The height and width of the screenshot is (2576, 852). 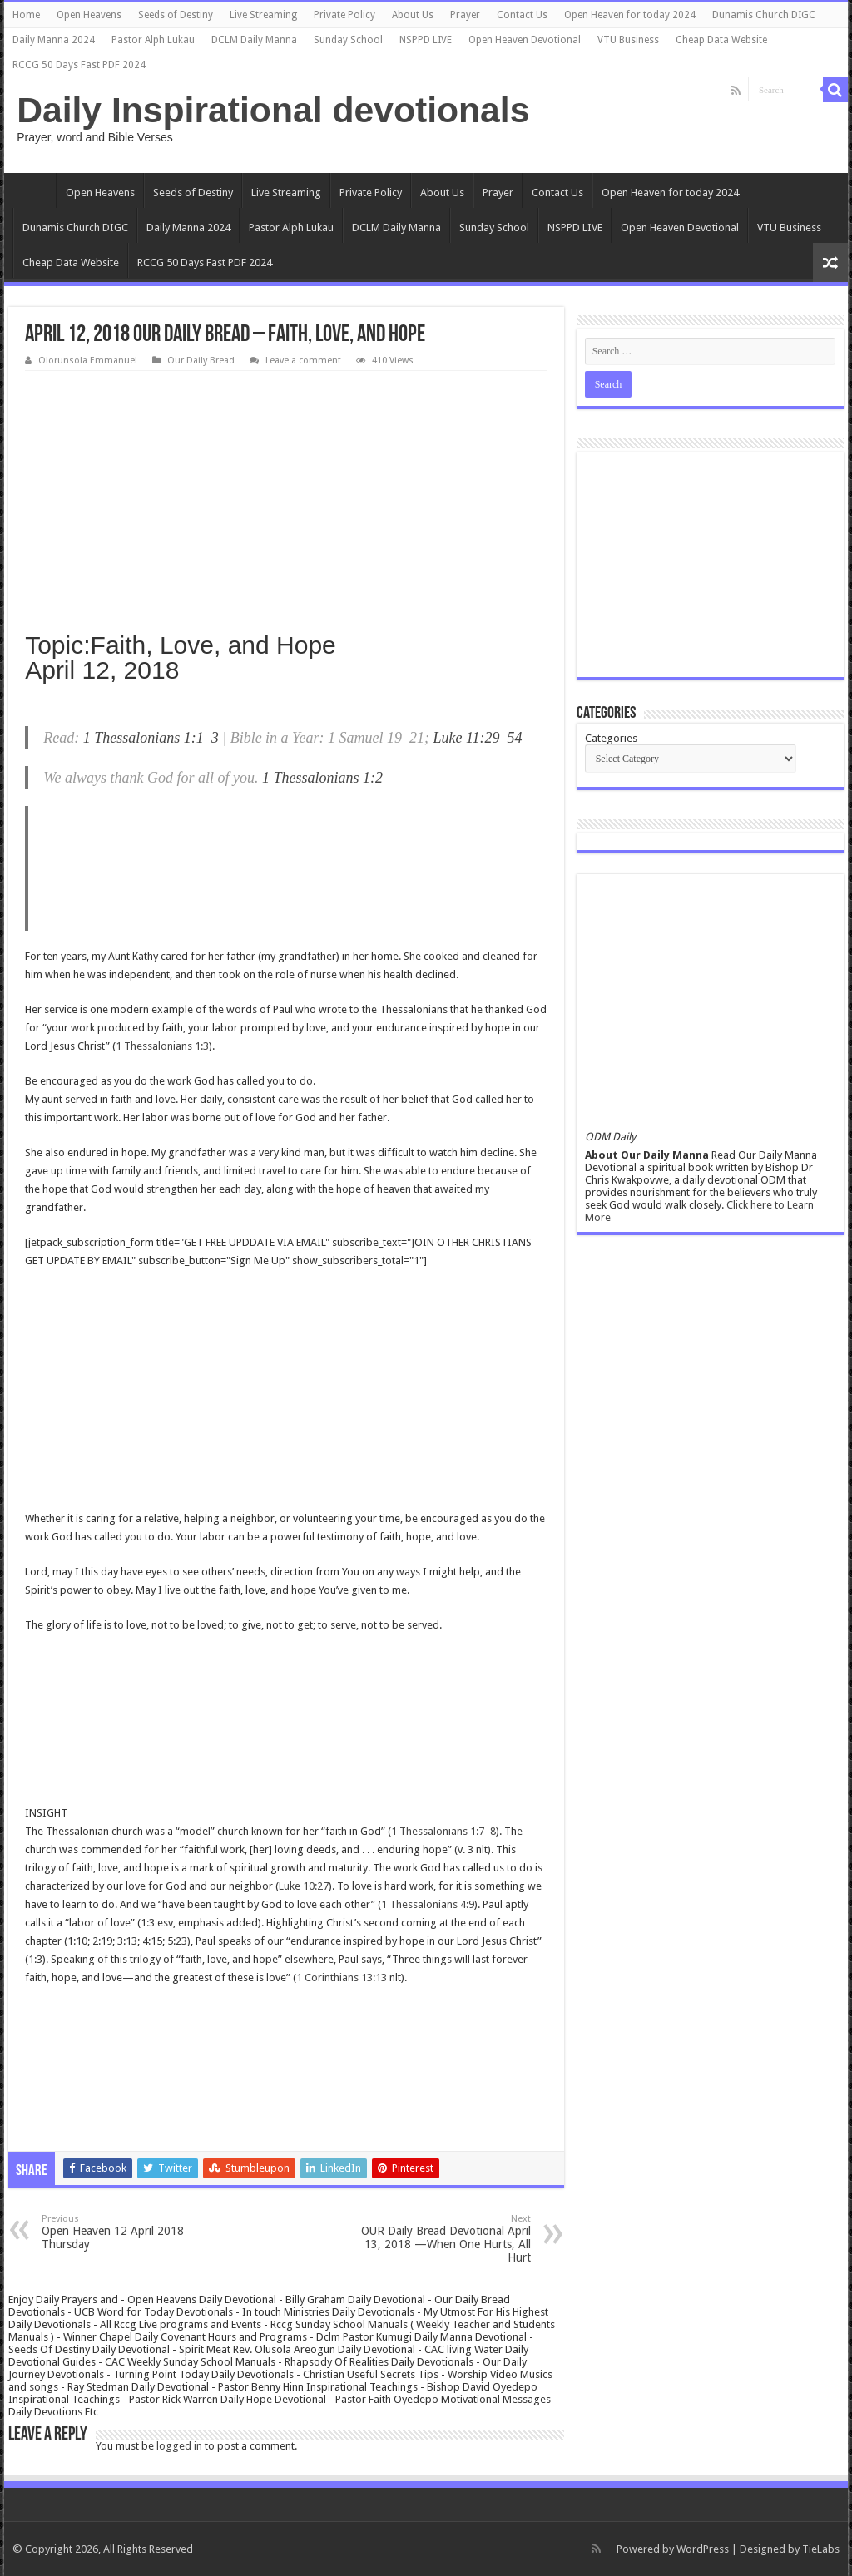 I want to click on Open Heaven 12 April 2018 Thursday, so click(x=127, y=2232).